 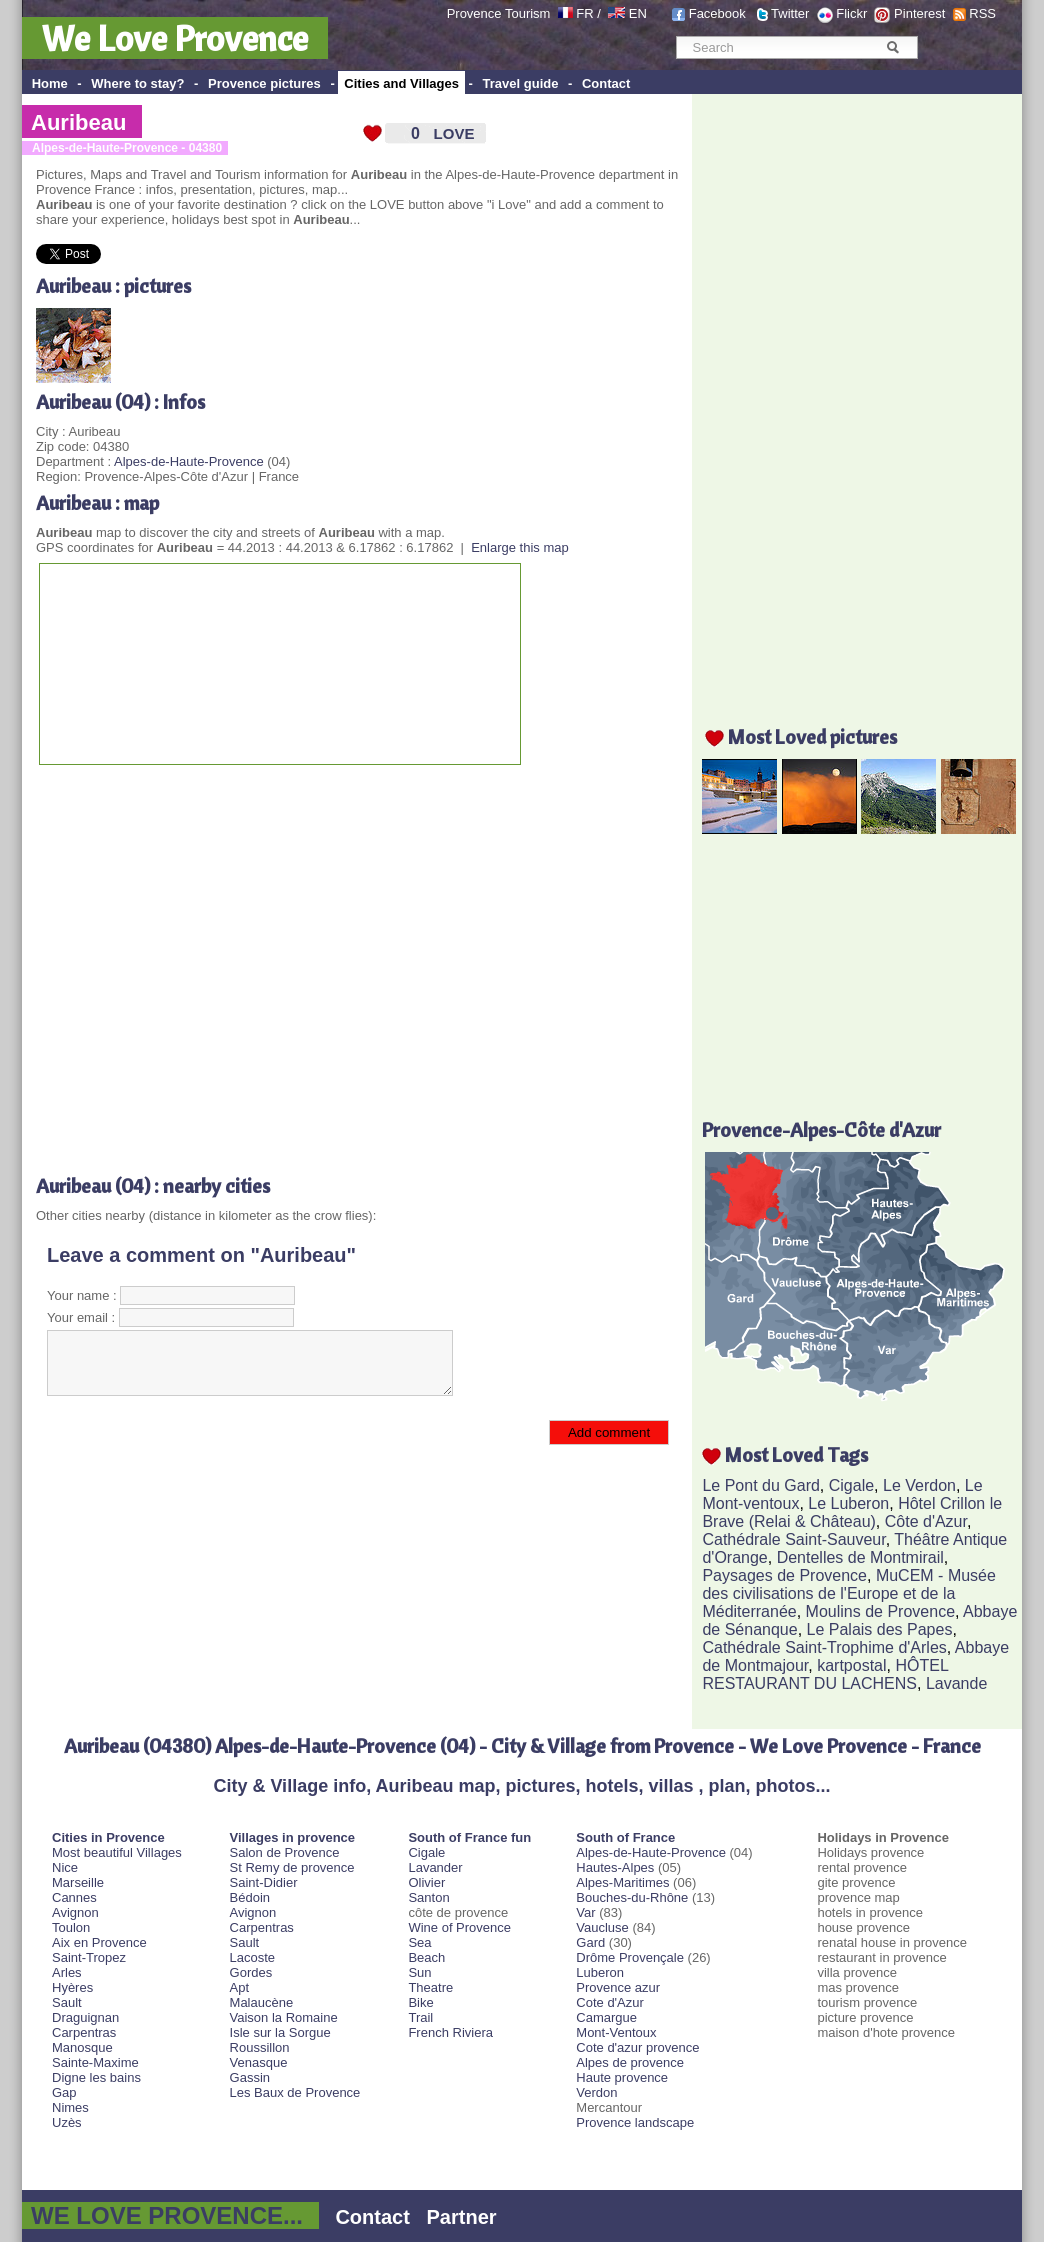 What do you see at coordinates (428, 1897) in the screenshot?
I see `Santon` at bounding box center [428, 1897].